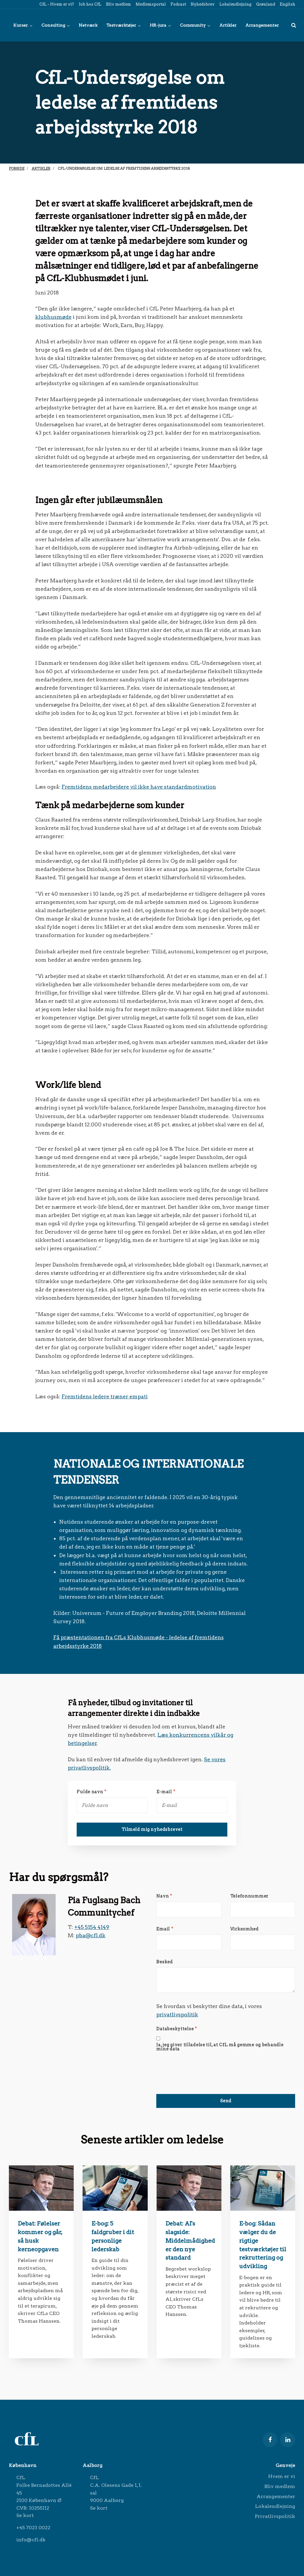  I want to click on Se kort, so click(25, 2515).